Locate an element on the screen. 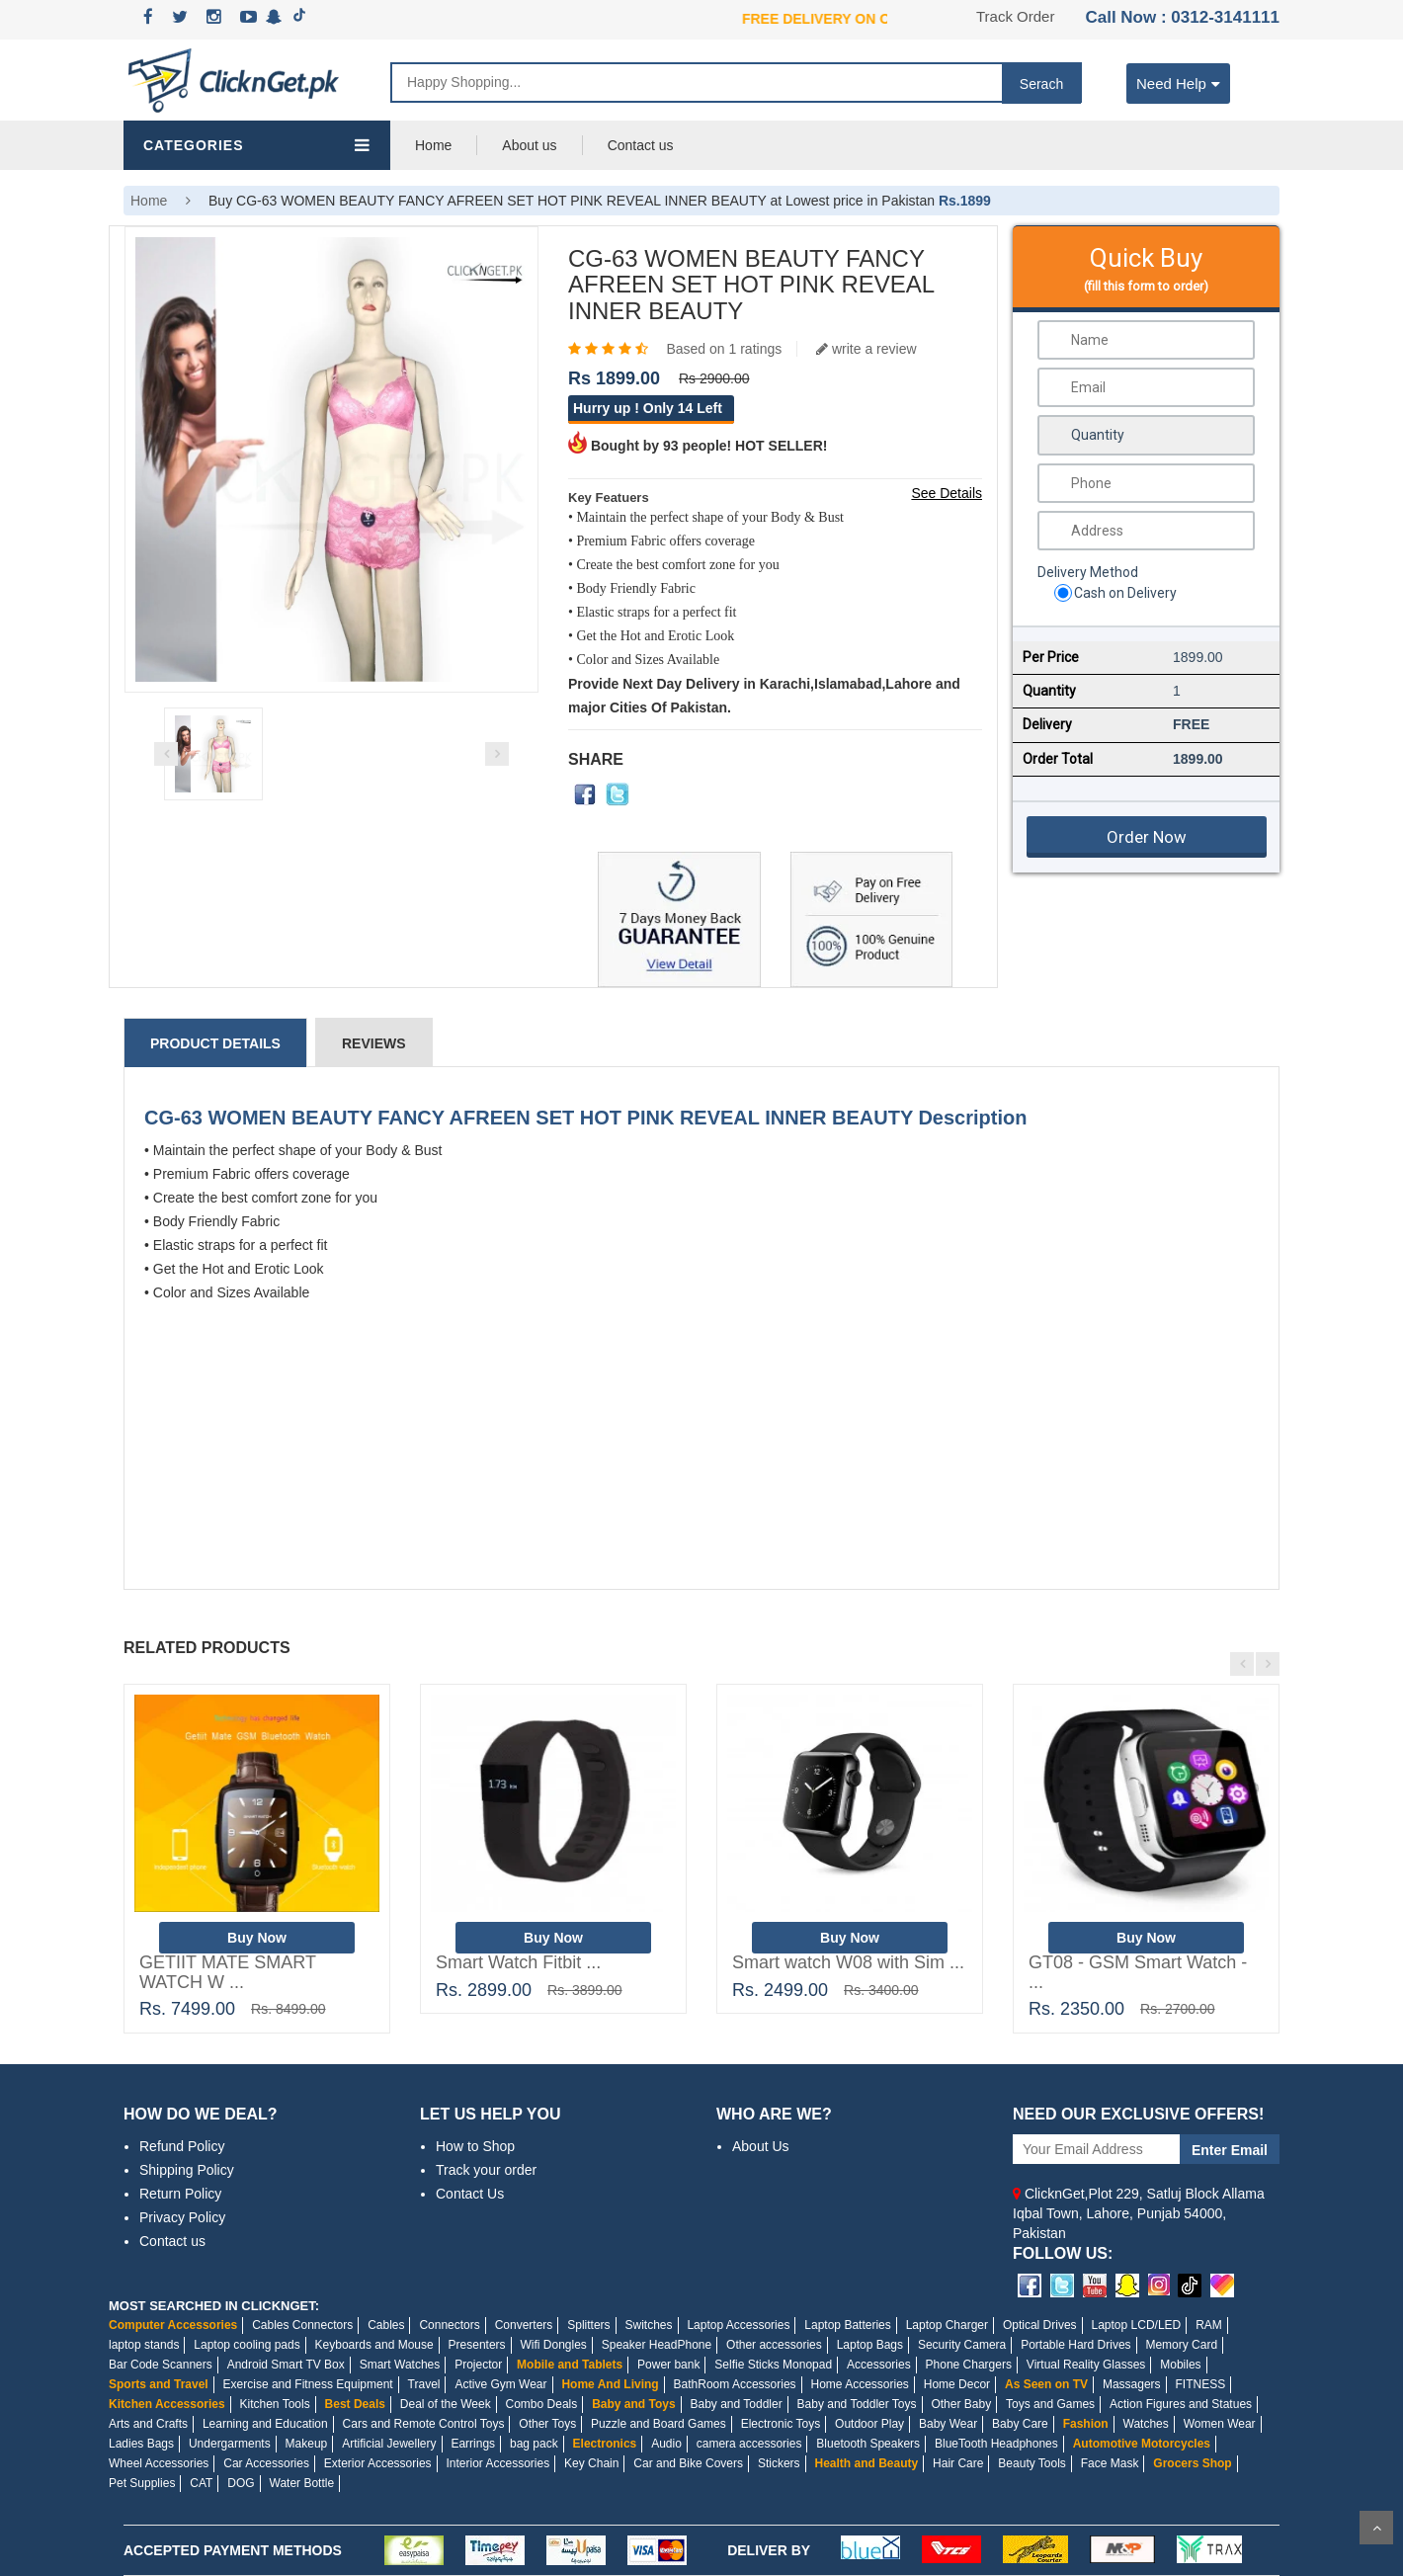  About Us is located at coordinates (760, 2146).